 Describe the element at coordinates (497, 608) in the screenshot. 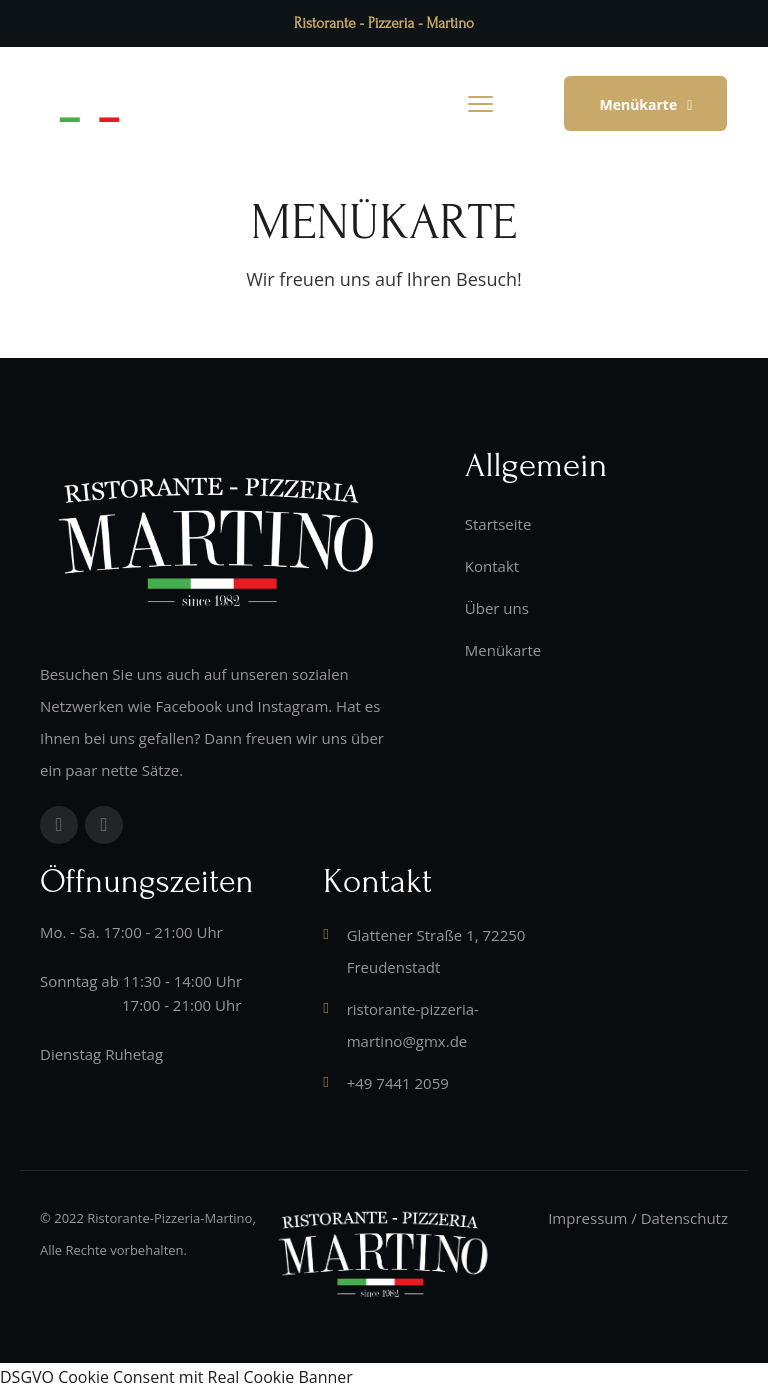

I see `Über uns` at that location.